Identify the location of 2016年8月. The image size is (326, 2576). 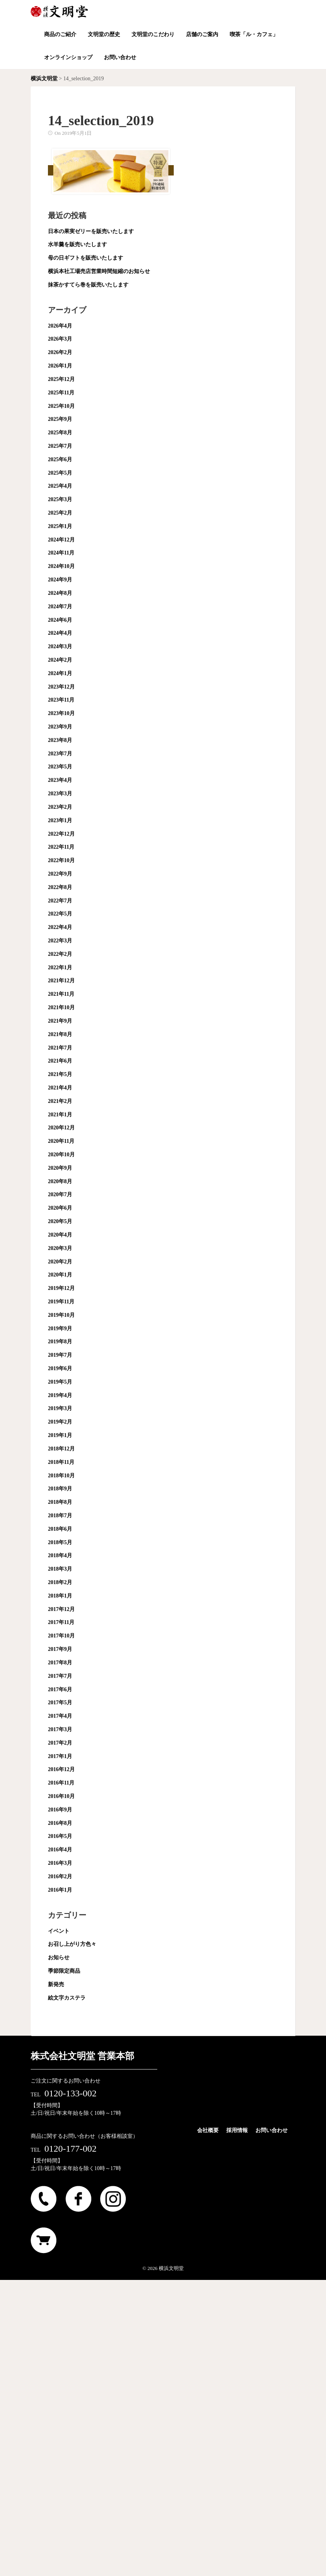
(60, 1823).